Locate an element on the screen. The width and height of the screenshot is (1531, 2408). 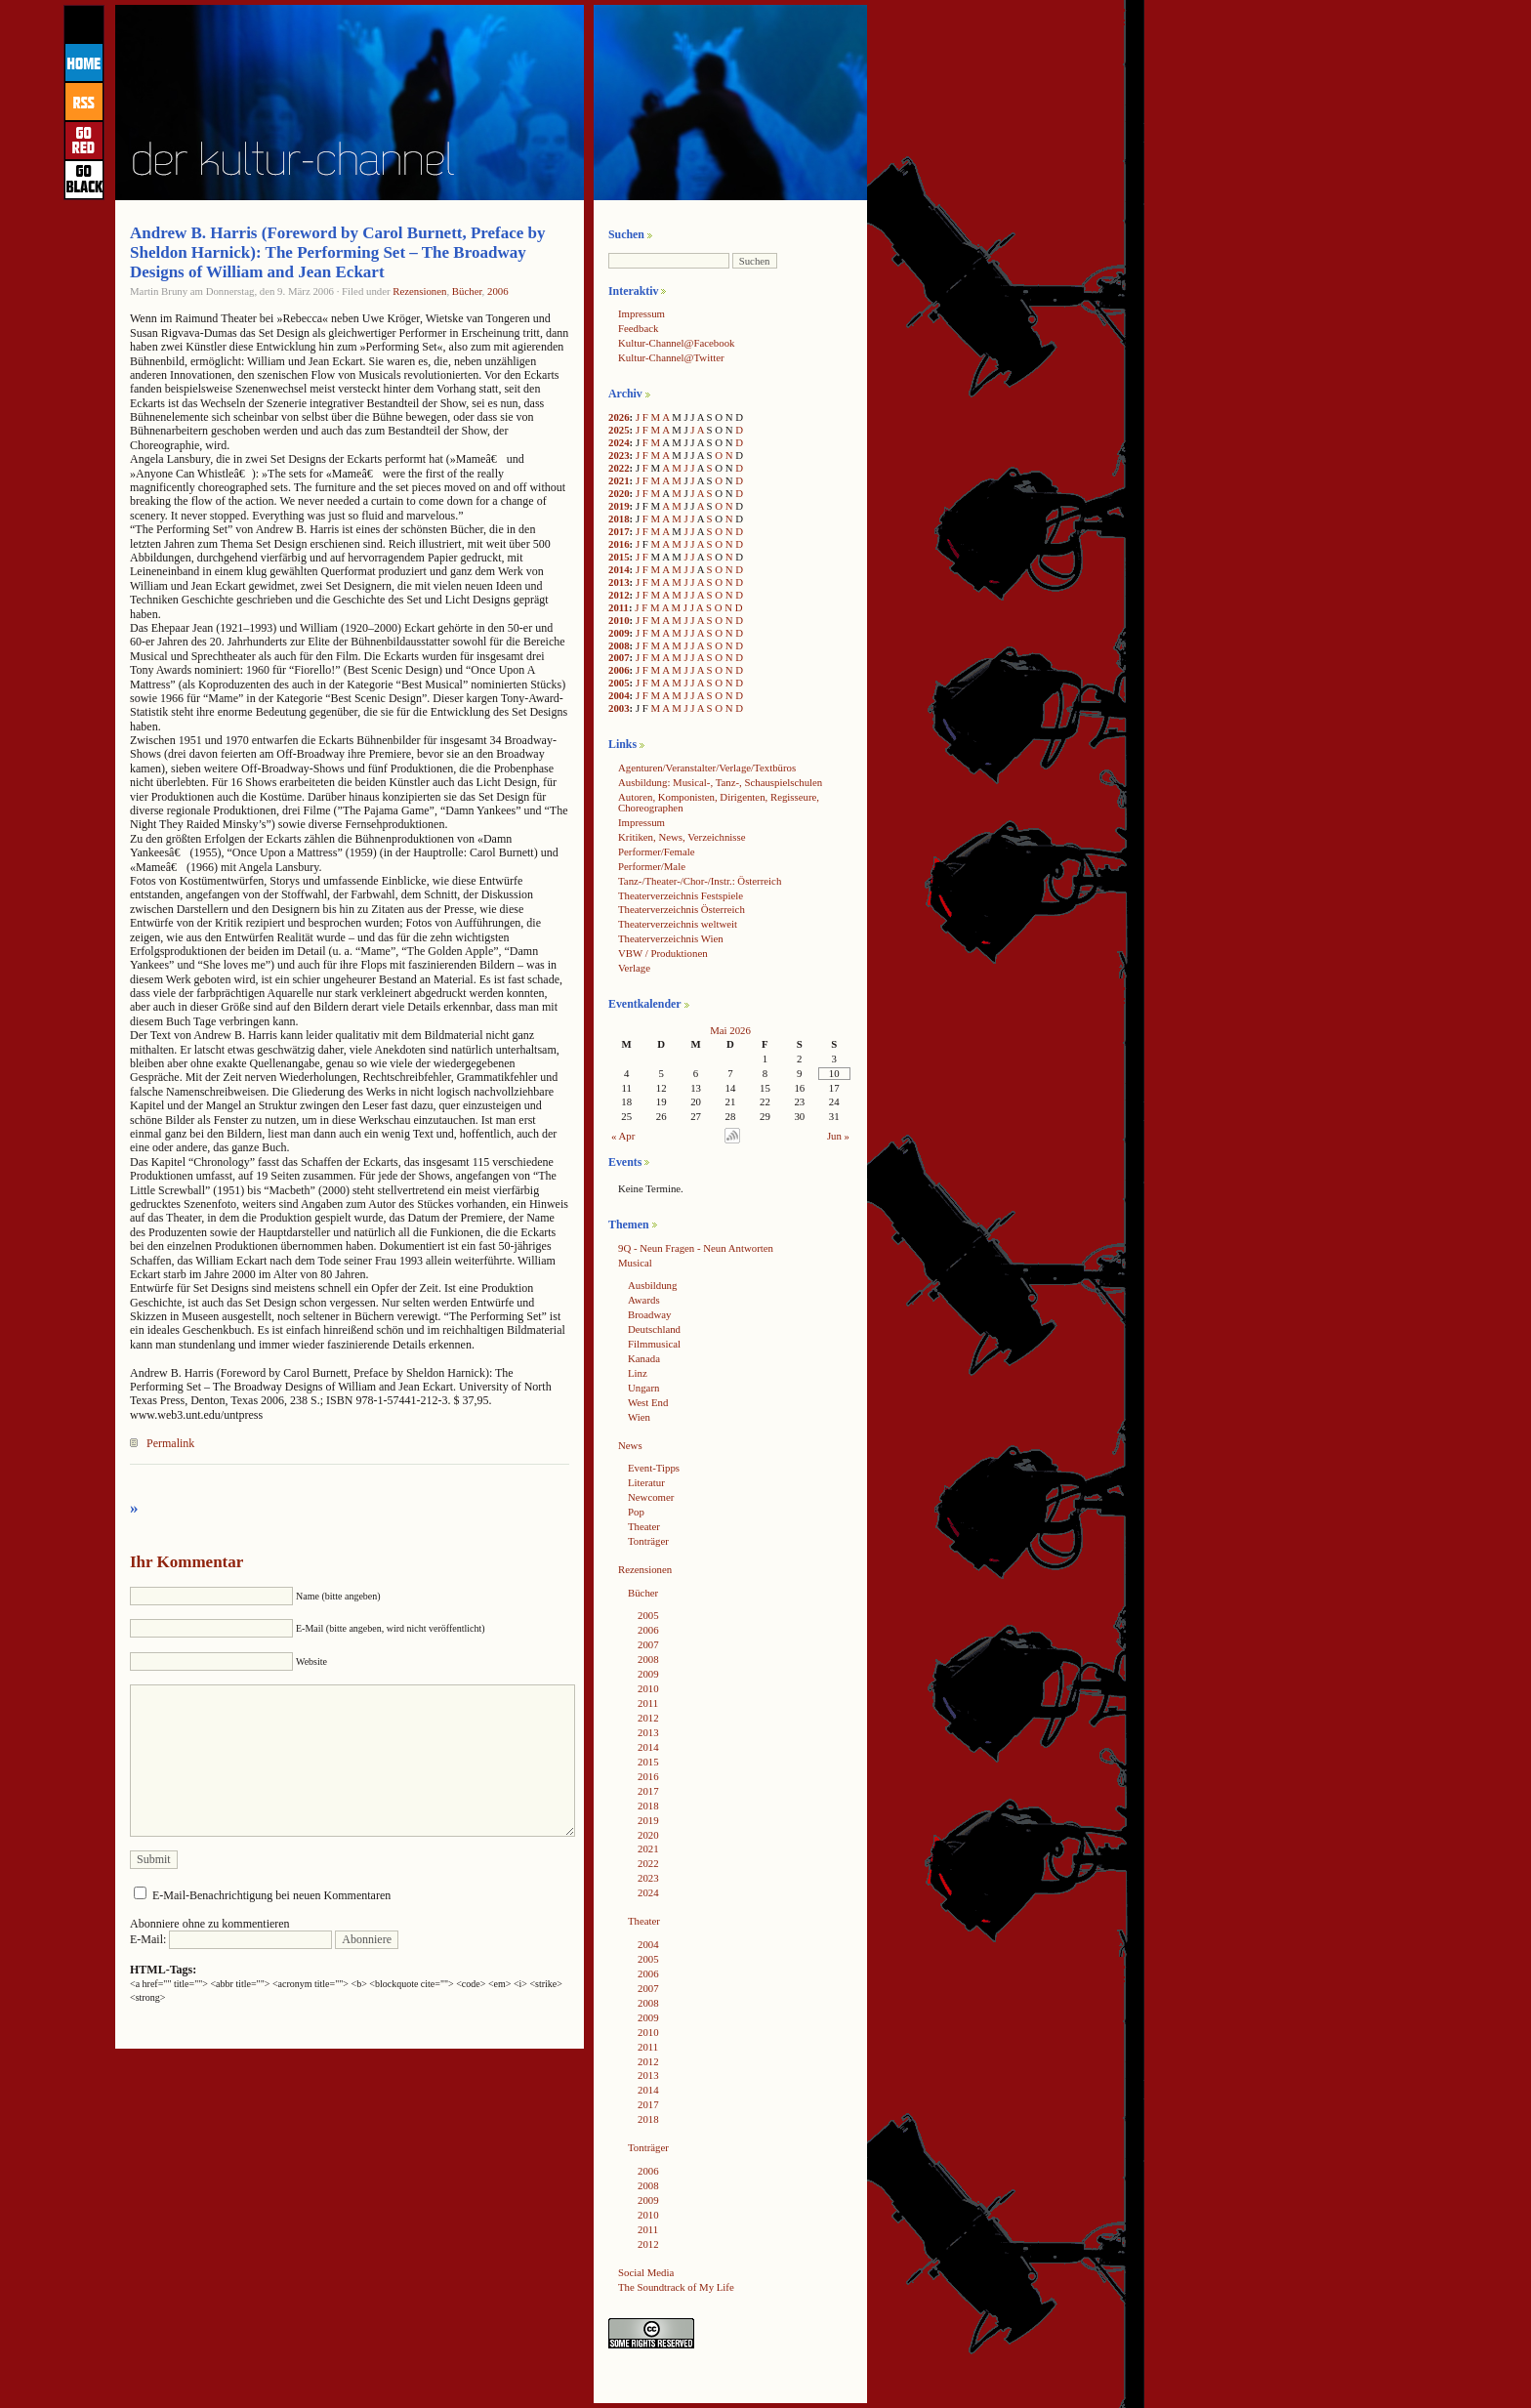
2012 is located at coordinates (619, 595).